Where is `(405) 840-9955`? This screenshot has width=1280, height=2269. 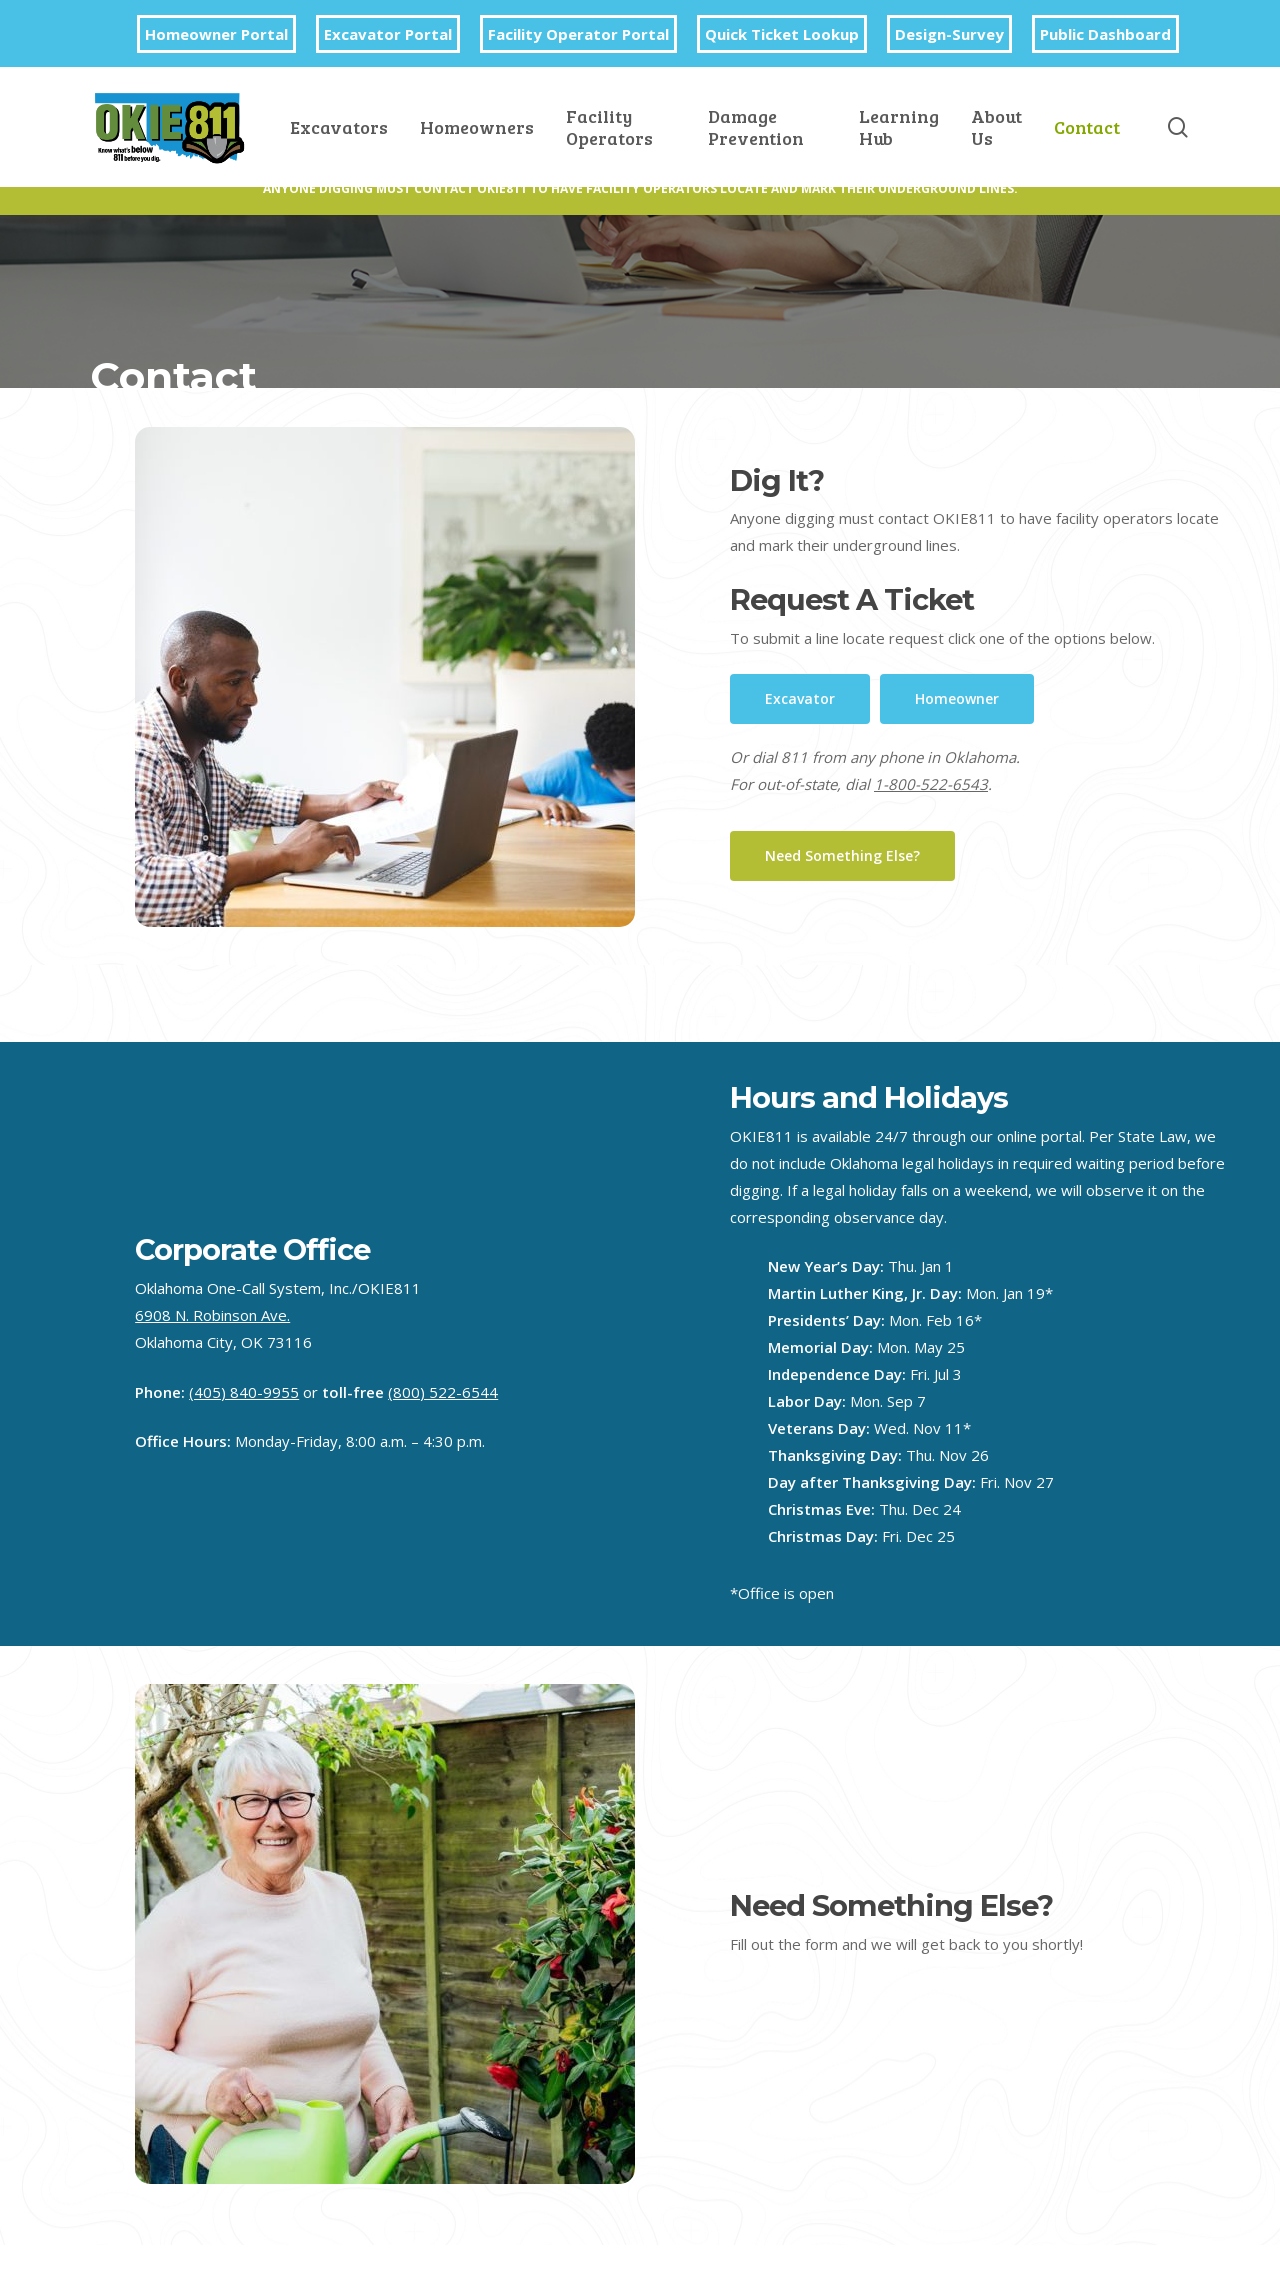 (405) 840-9955 is located at coordinates (244, 1392).